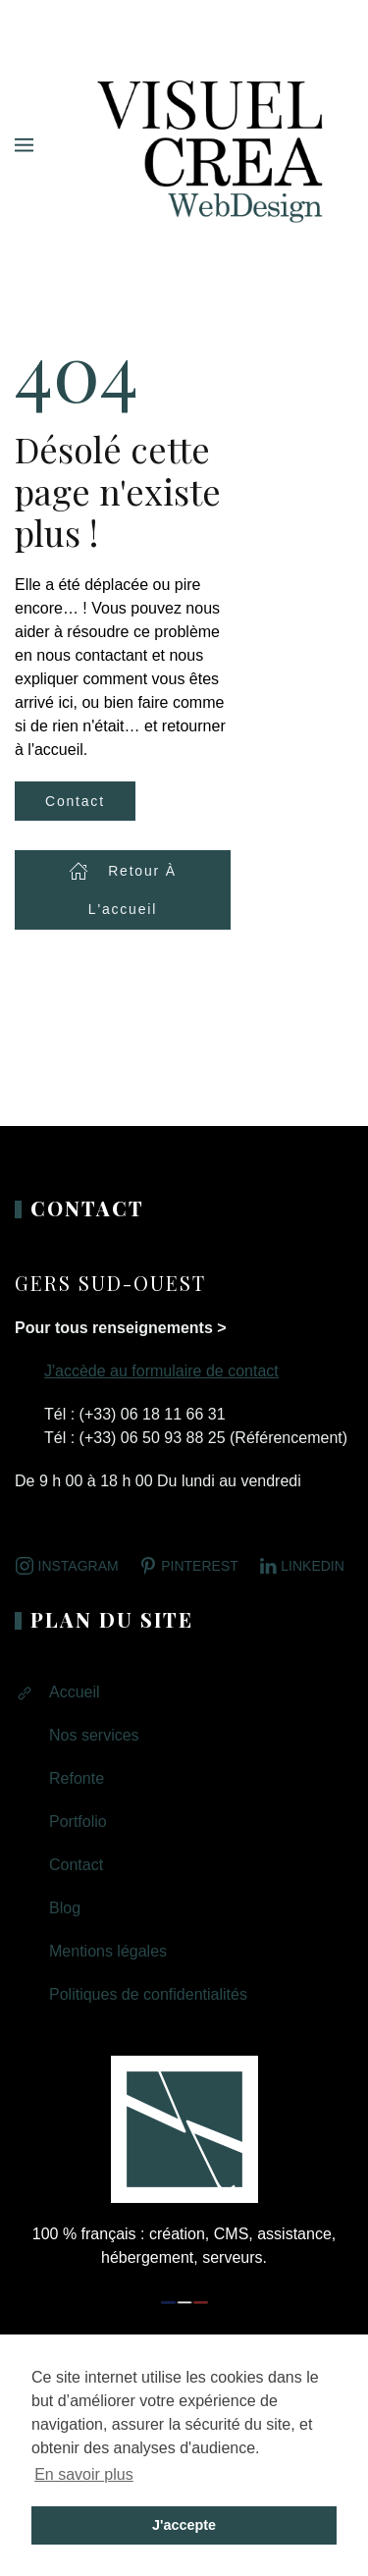 The height and width of the screenshot is (2576, 368). Describe the element at coordinates (76, 1778) in the screenshot. I see `Refonte` at that location.